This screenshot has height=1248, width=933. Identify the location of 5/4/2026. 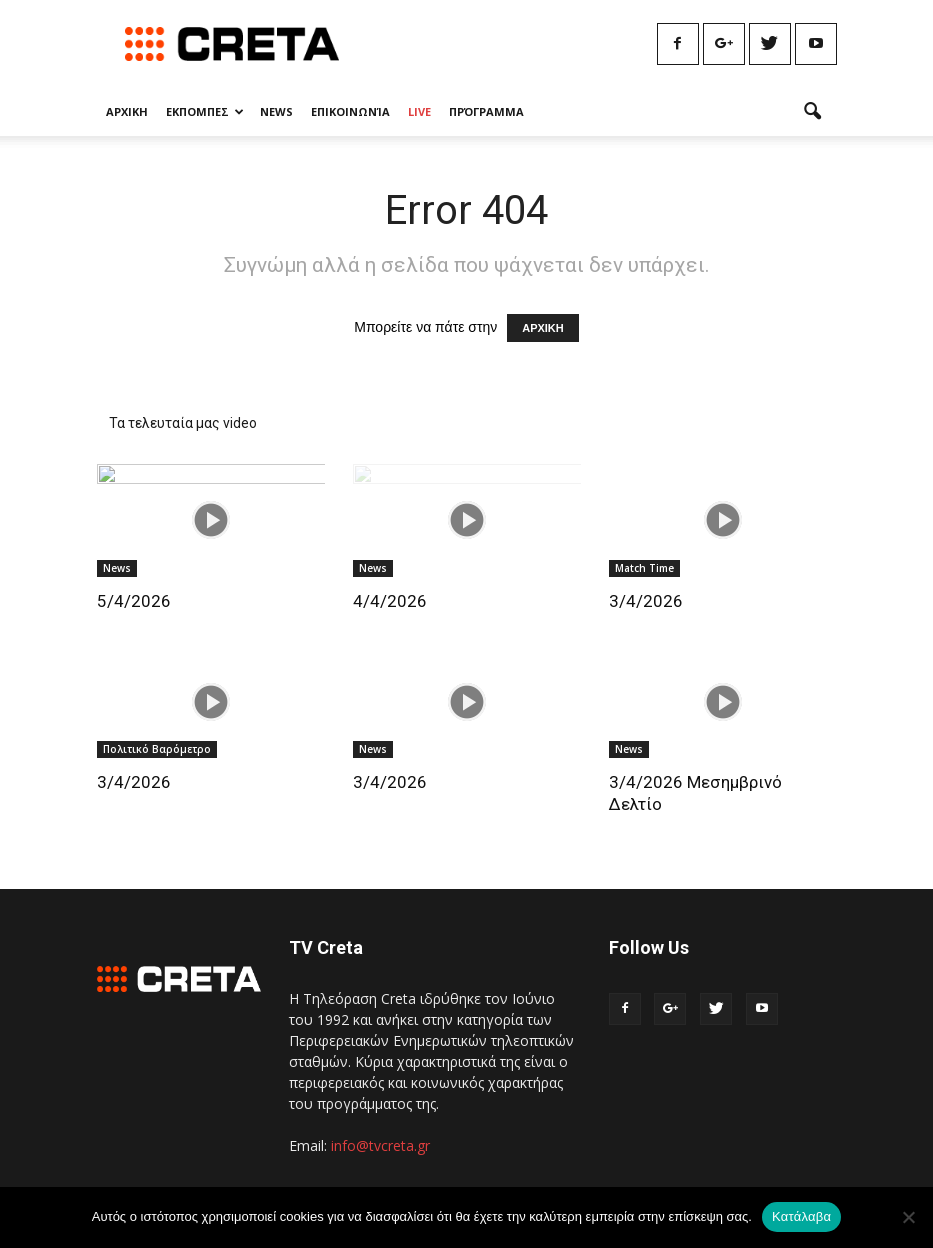
(134, 601).